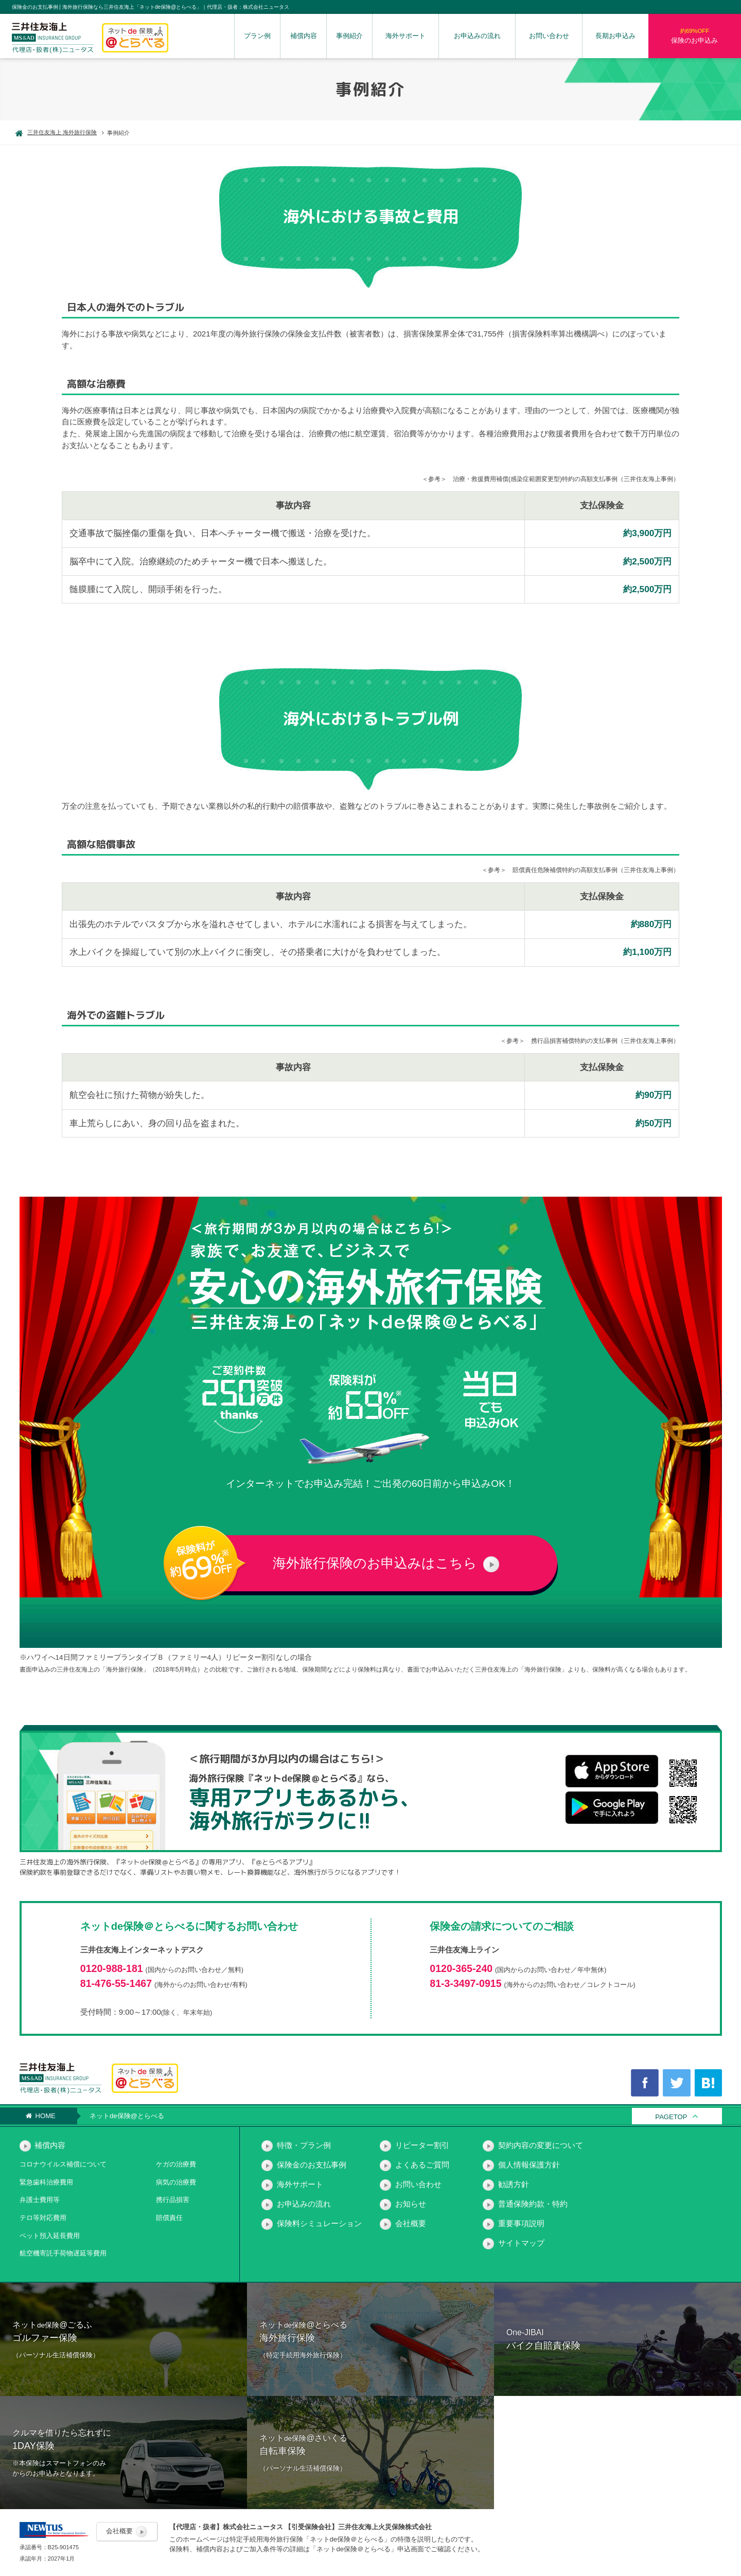  I want to click on お知らせ, so click(410, 2203).